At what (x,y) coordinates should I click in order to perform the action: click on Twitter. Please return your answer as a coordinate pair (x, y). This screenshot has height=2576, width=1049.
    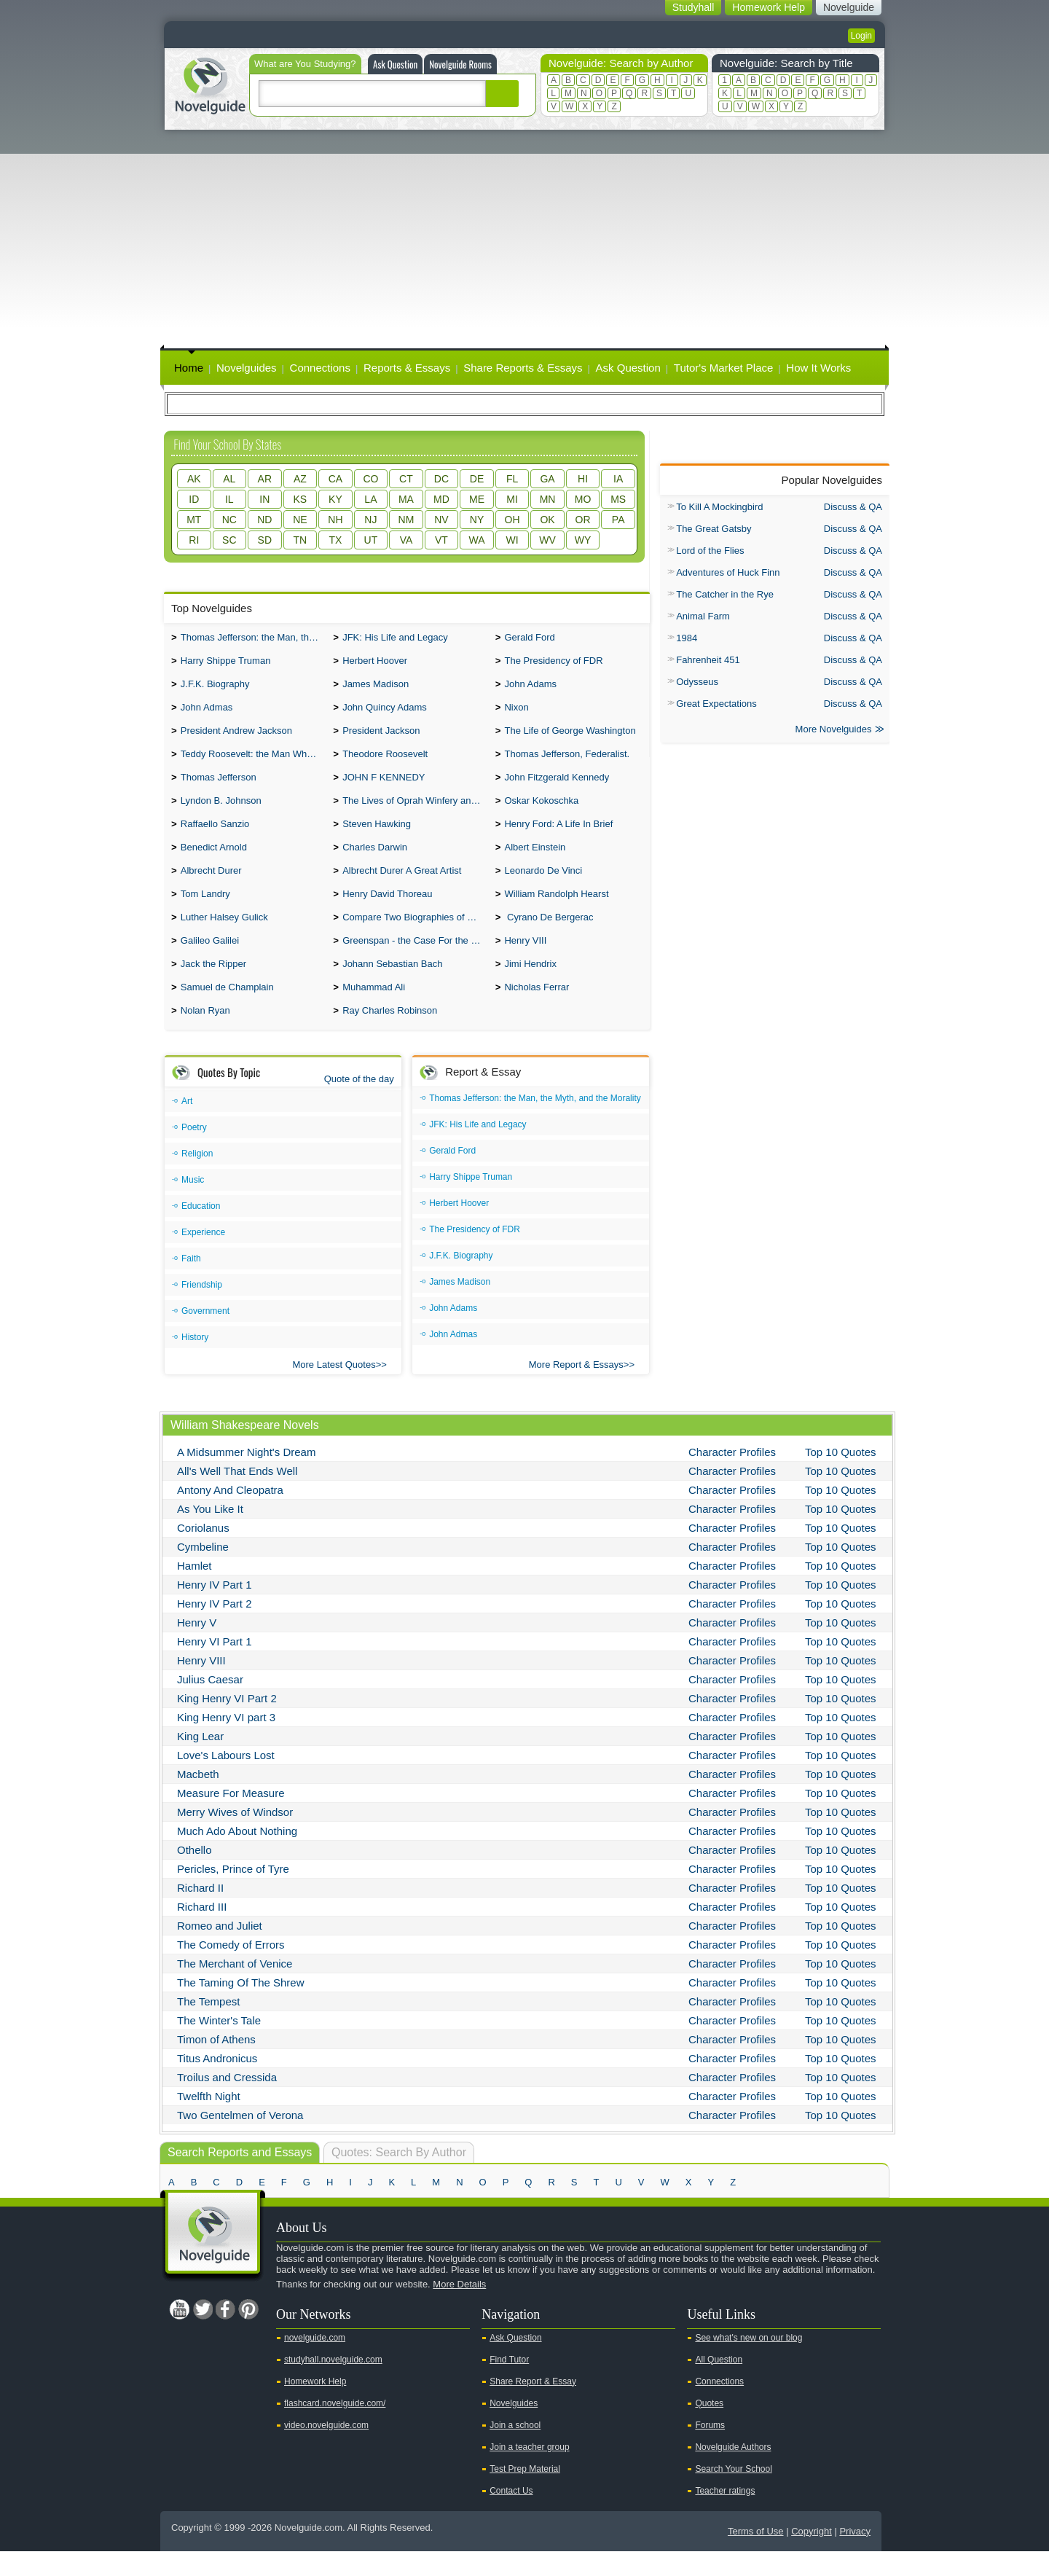
    Looking at the image, I should click on (202, 2334).